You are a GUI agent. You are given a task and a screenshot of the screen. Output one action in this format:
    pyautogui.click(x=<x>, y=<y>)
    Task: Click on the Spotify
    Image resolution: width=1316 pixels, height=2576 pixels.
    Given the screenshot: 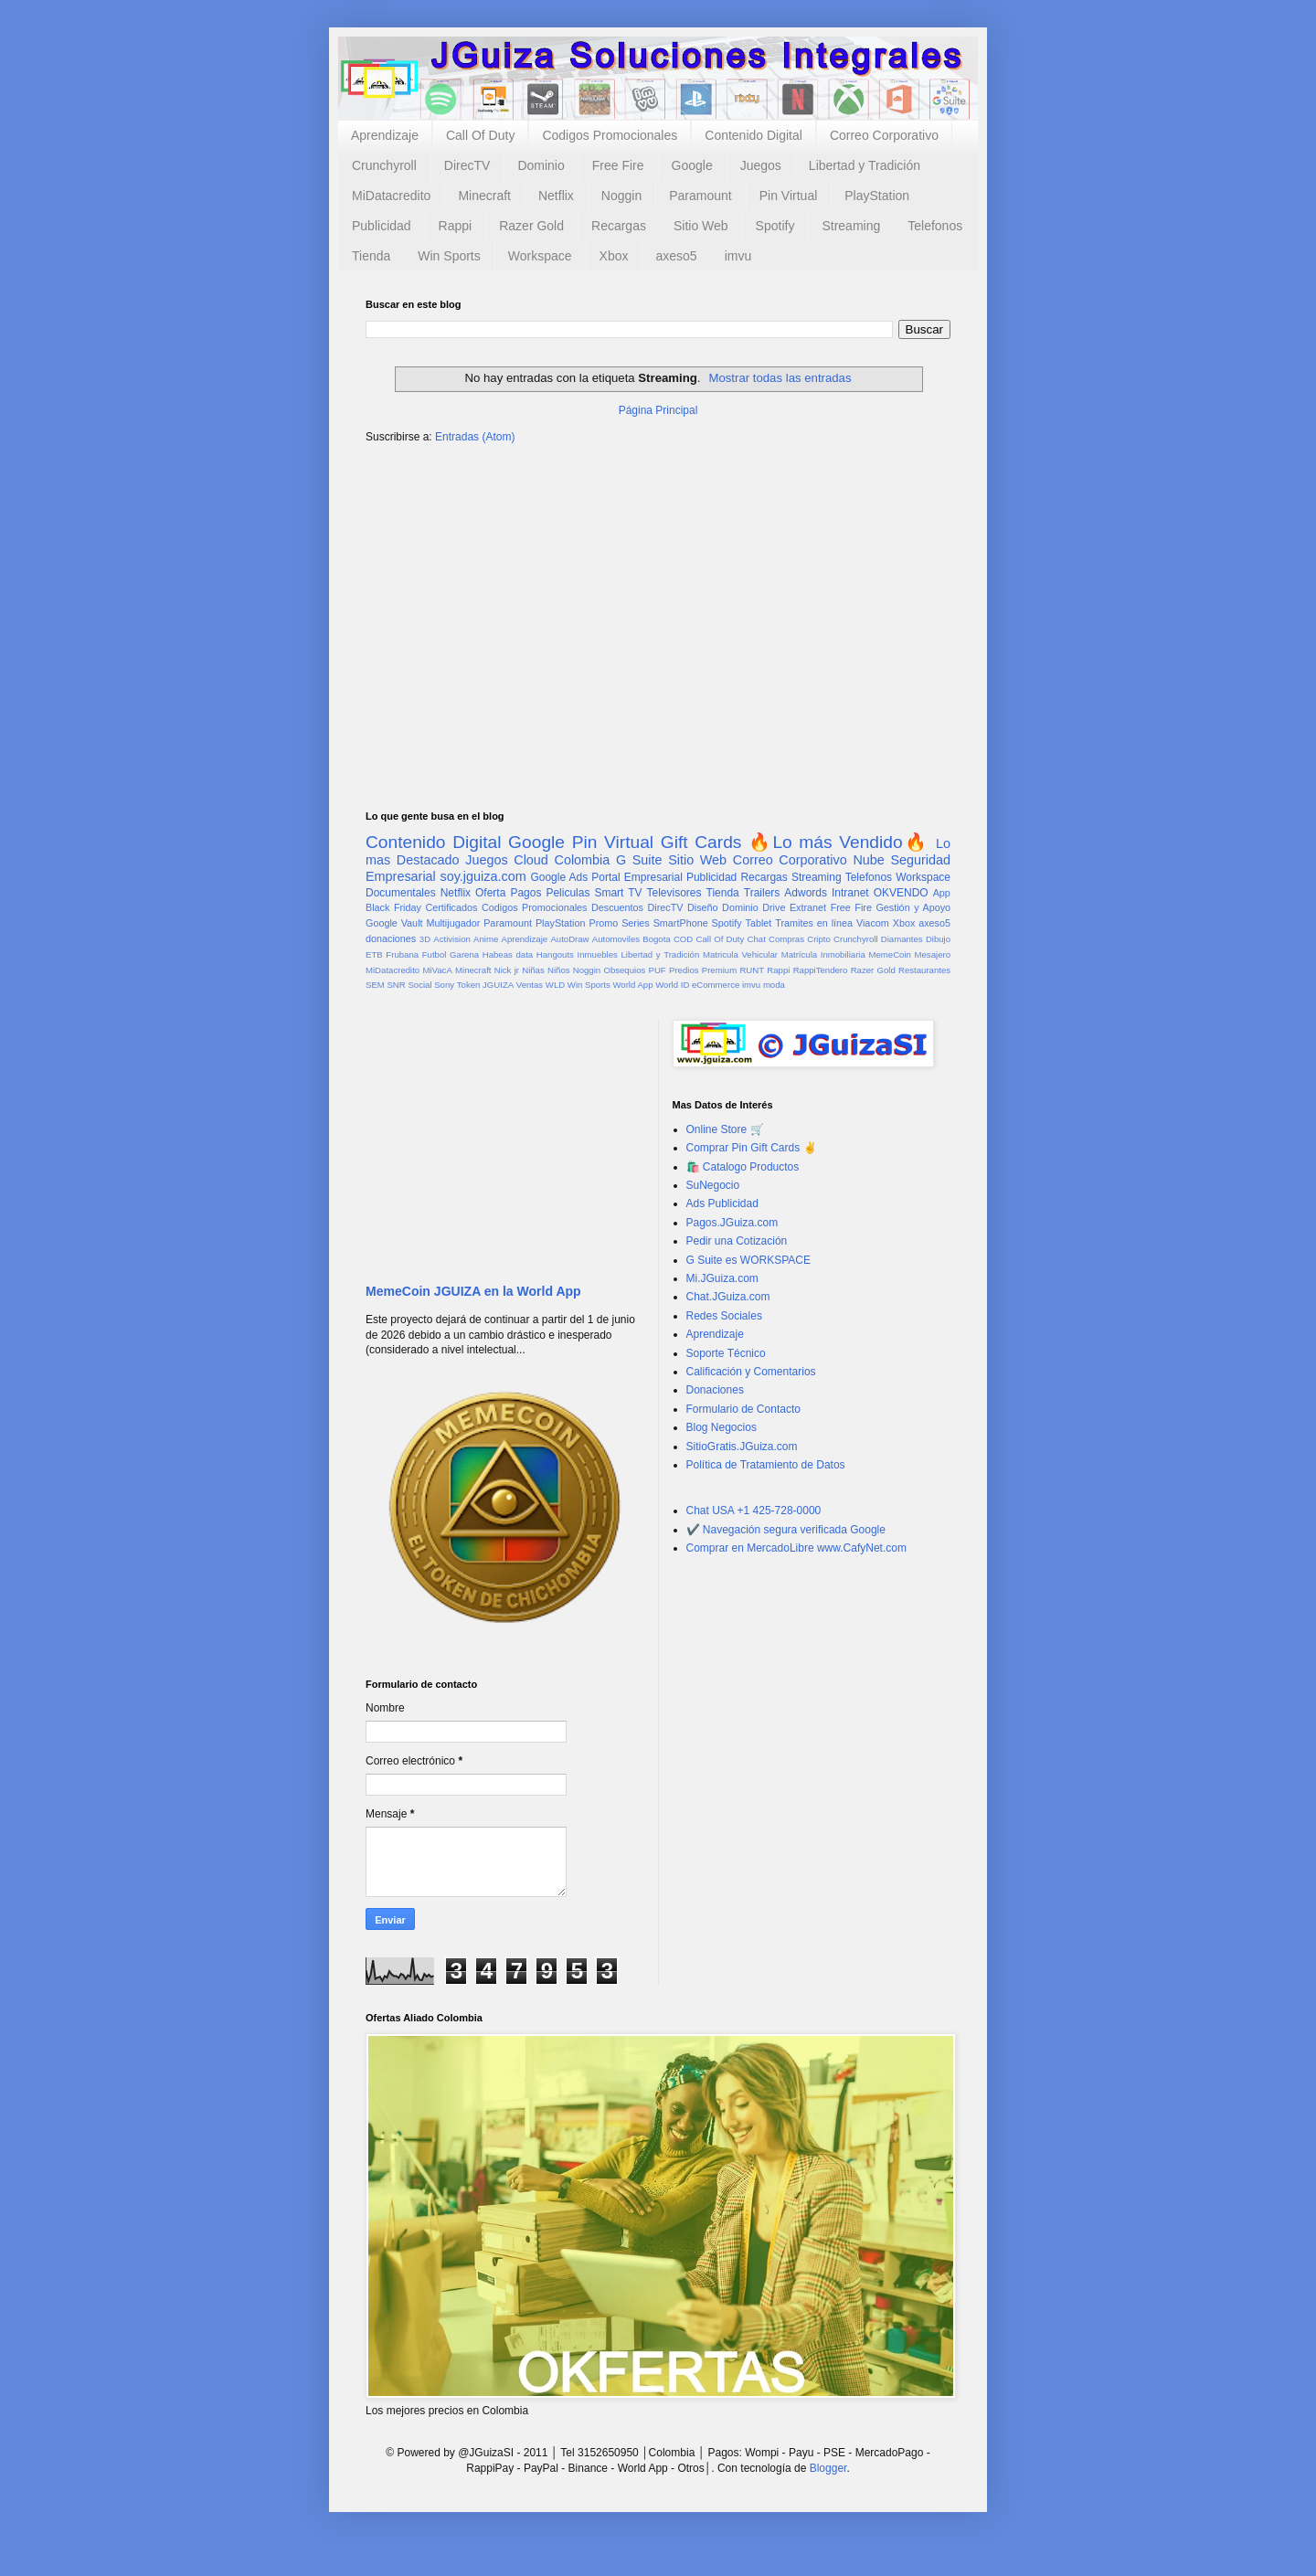 What is the action you would take?
    pyautogui.click(x=775, y=225)
    